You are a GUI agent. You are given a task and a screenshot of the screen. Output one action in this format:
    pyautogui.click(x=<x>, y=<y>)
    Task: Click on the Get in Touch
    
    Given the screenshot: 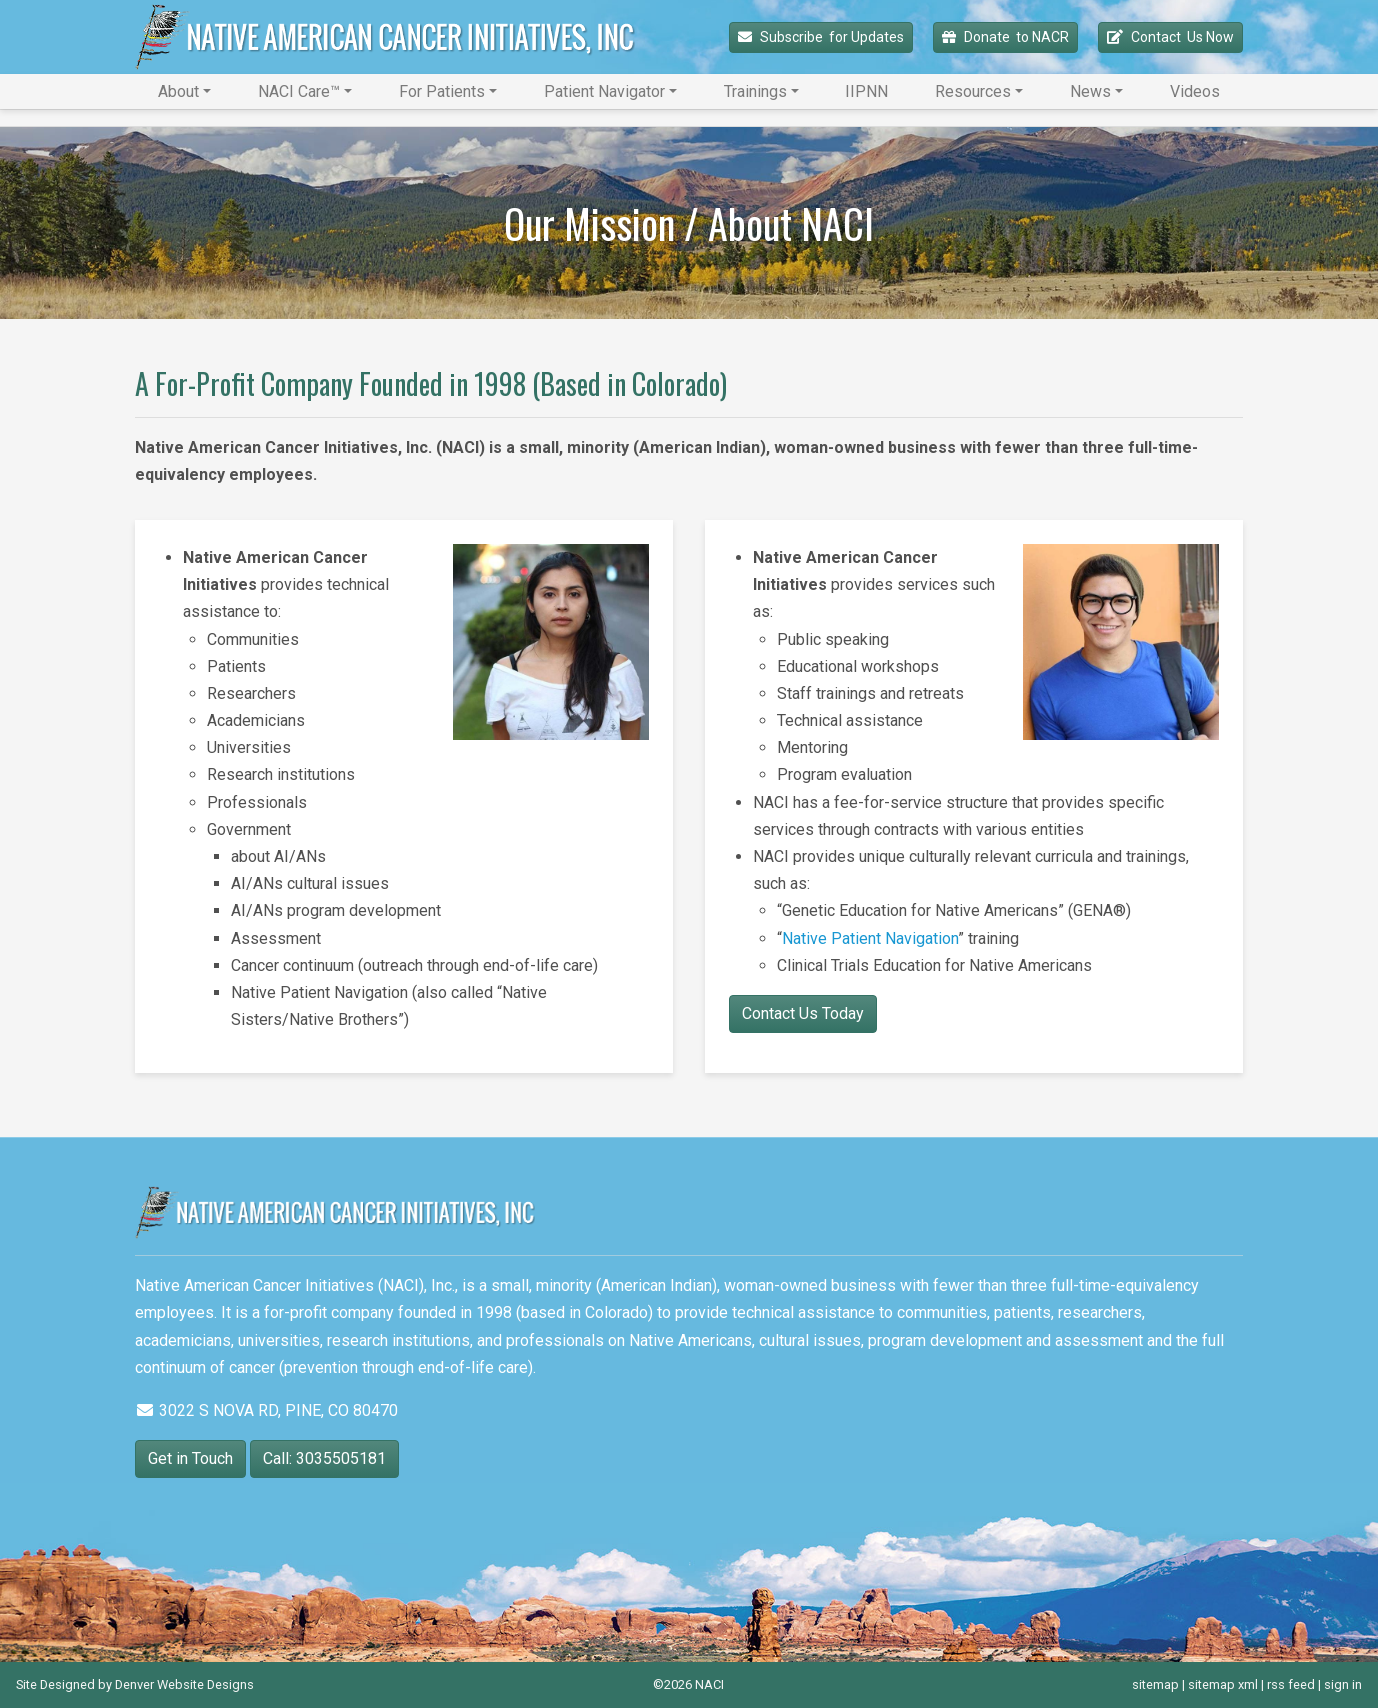 What is the action you would take?
    pyautogui.click(x=190, y=1458)
    